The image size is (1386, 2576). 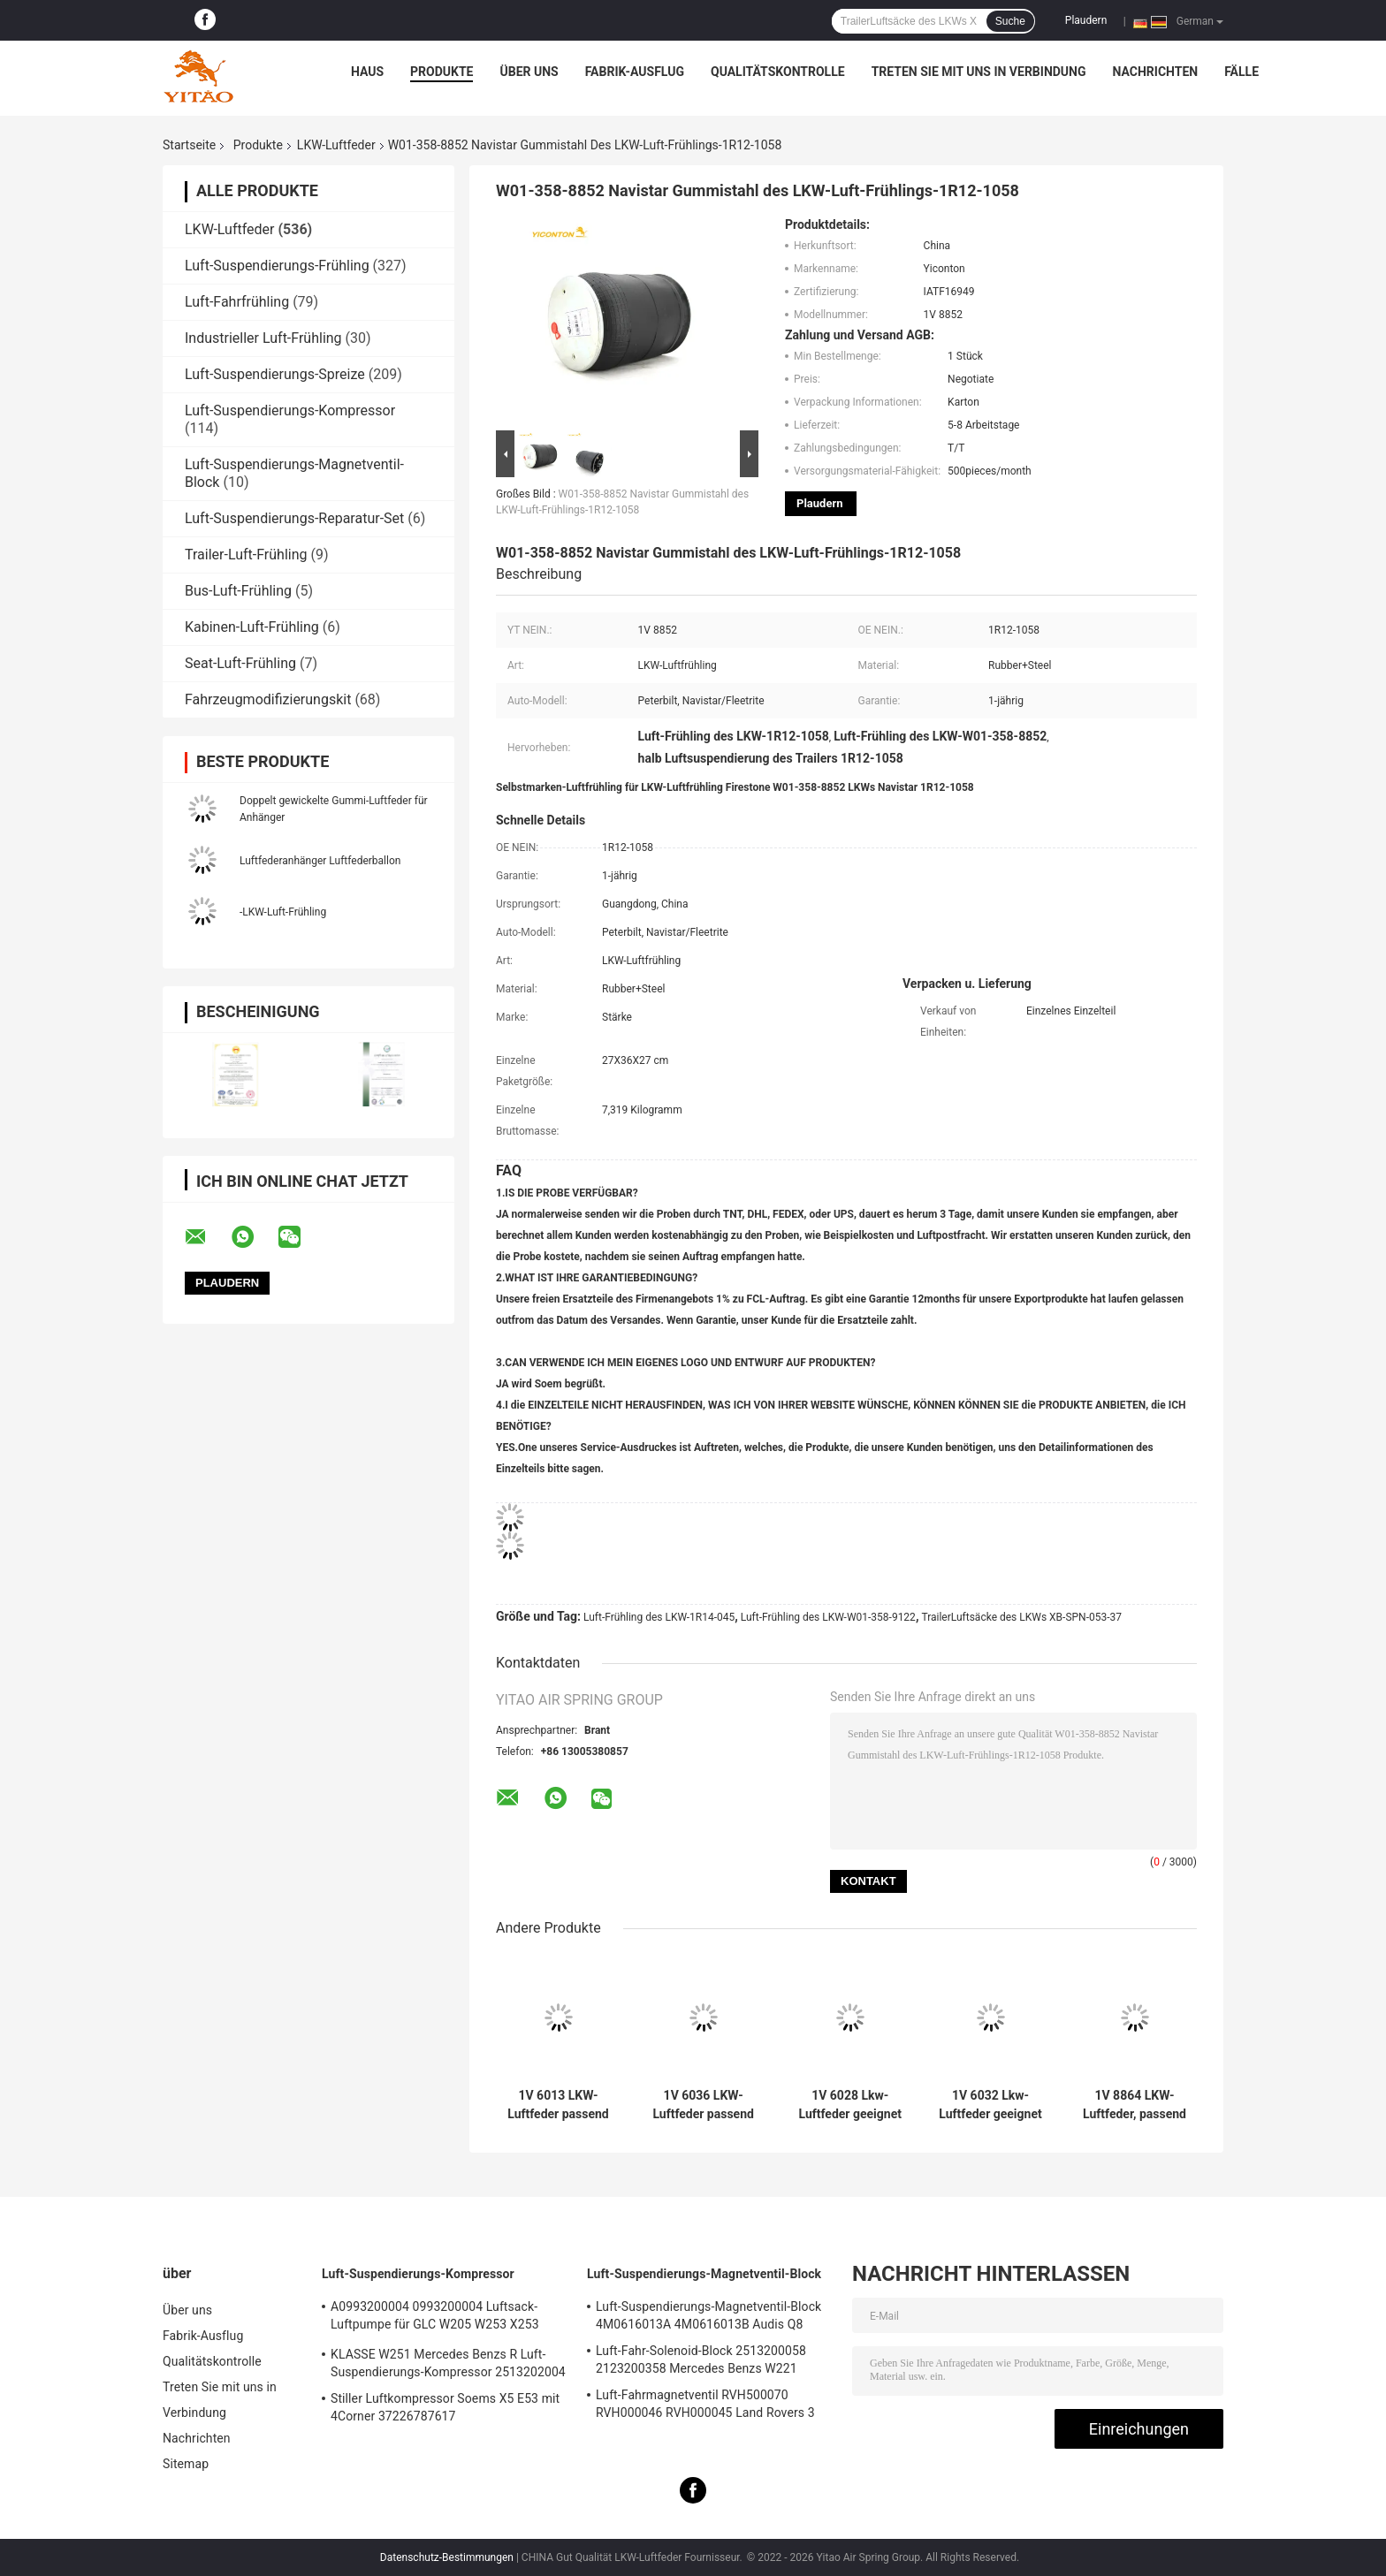 I want to click on Fälle, so click(x=1241, y=72).